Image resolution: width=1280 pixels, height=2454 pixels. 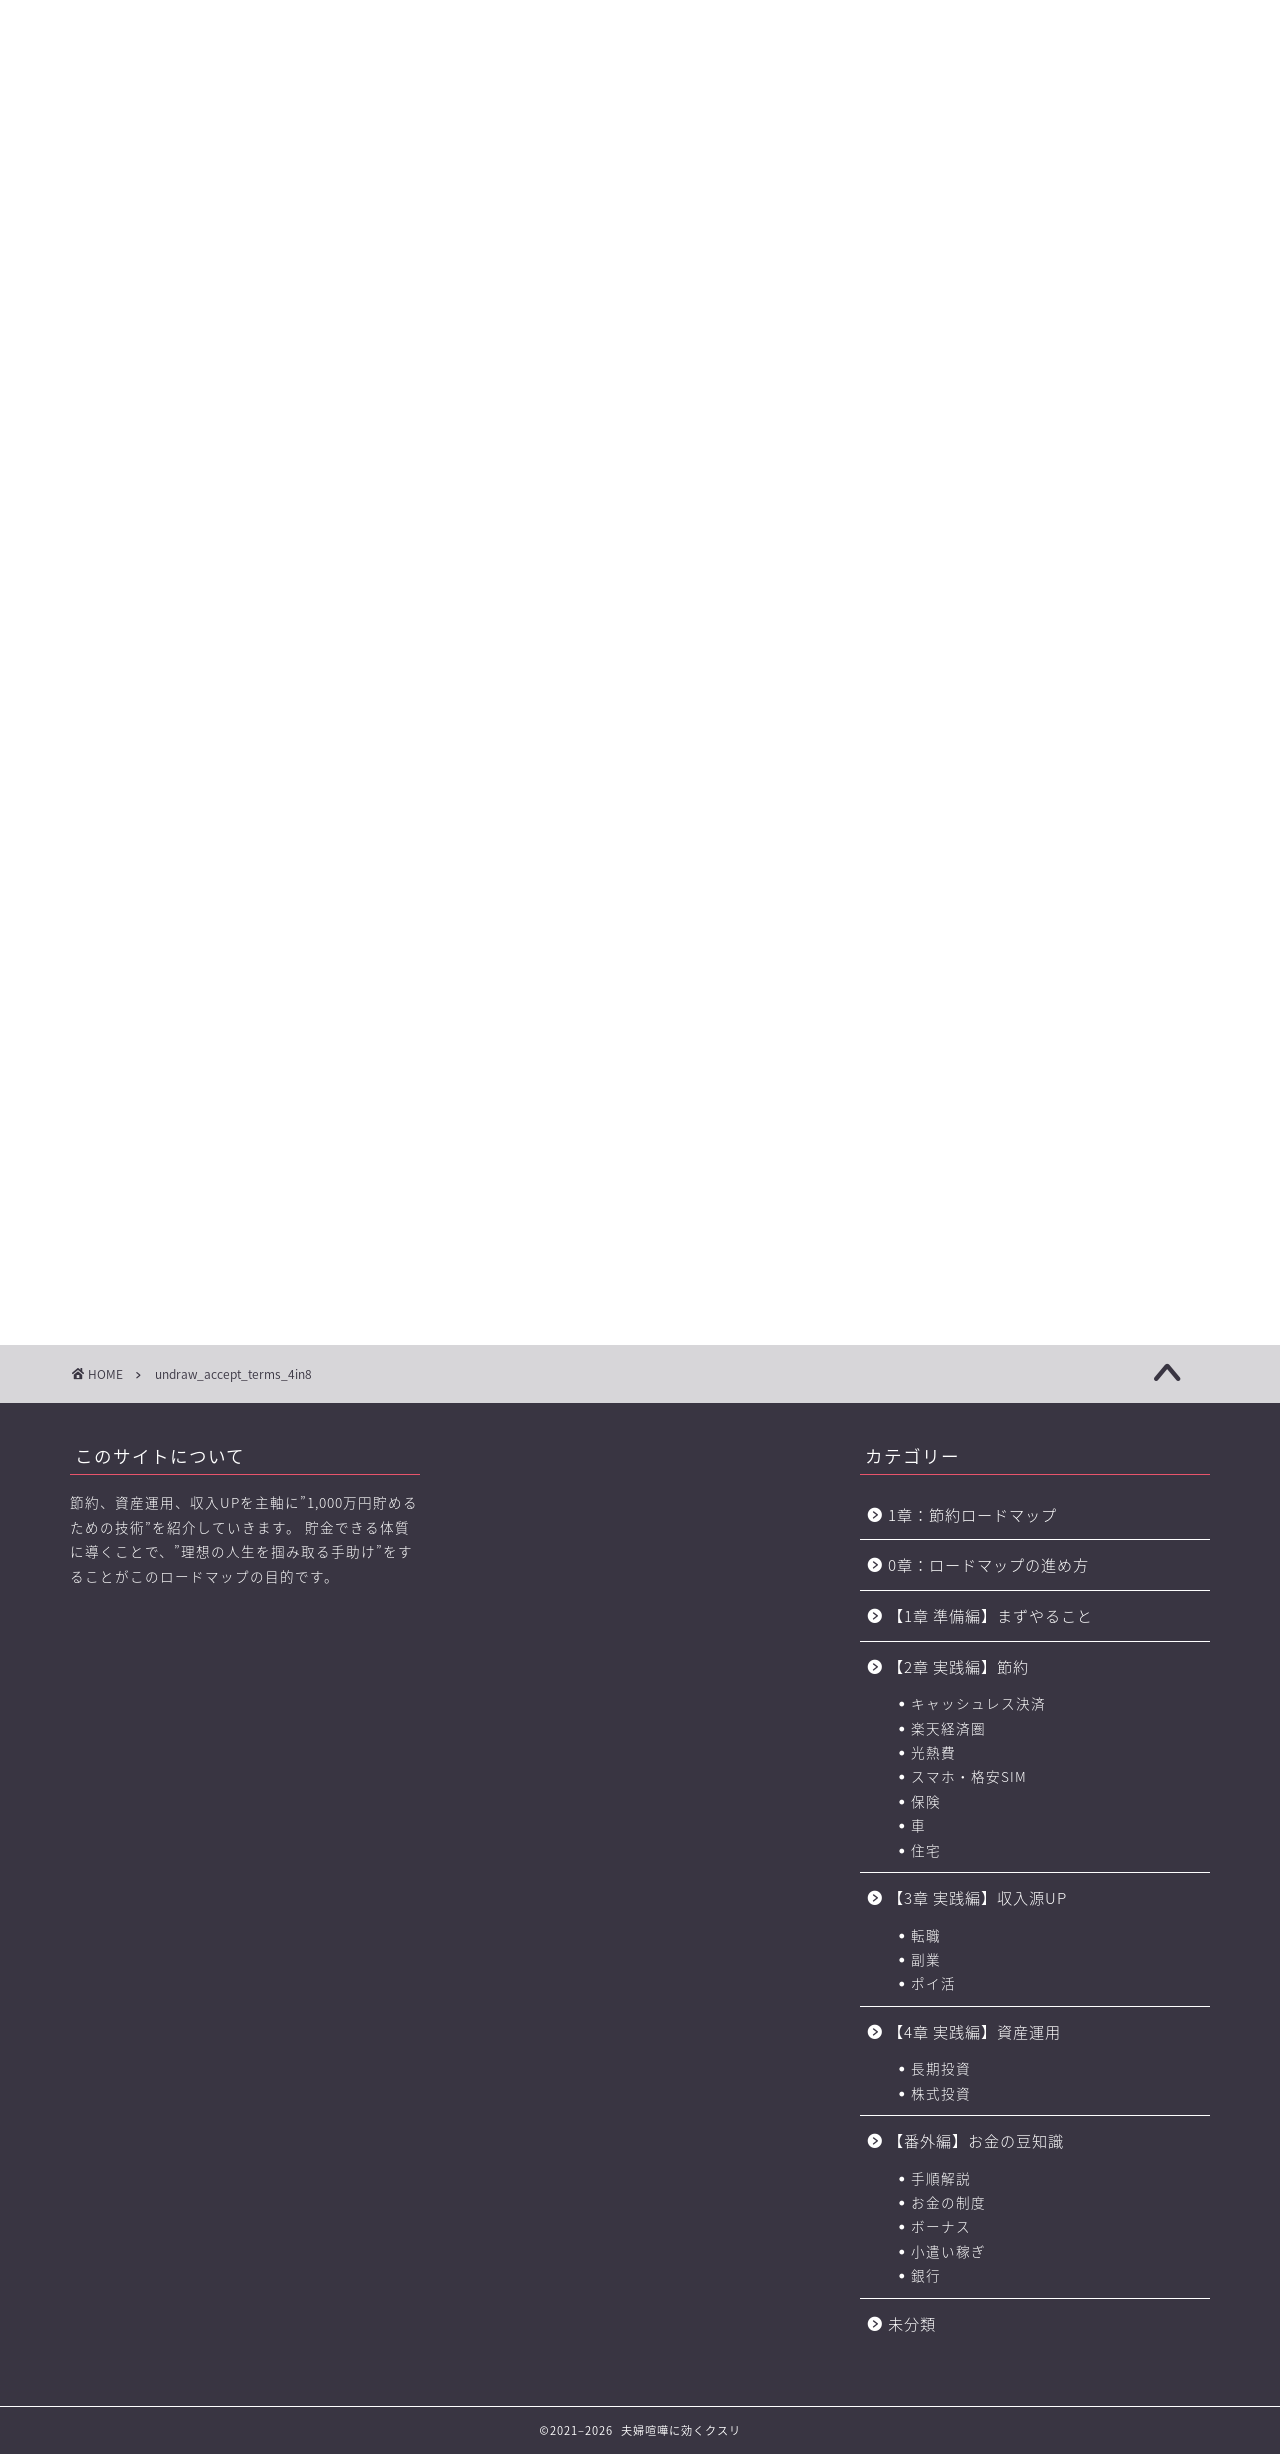 What do you see at coordinates (926, 1959) in the screenshot?
I see `副業` at bounding box center [926, 1959].